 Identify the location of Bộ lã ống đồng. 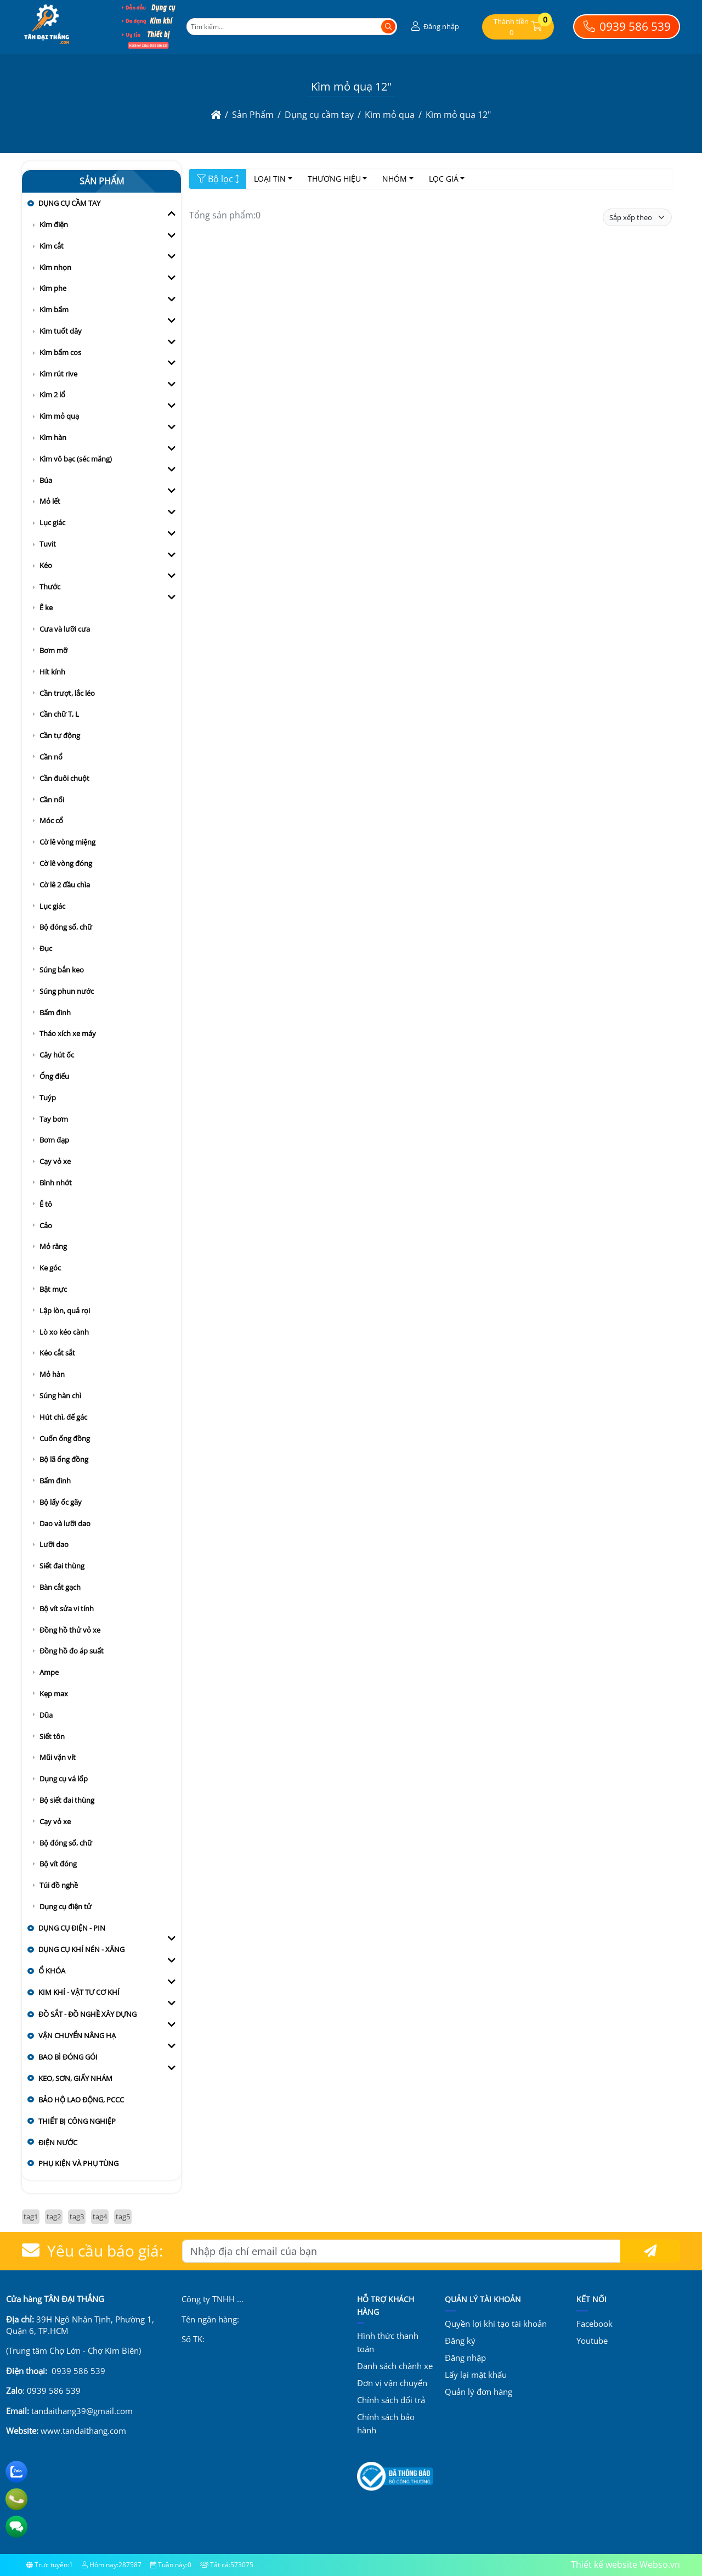
(63, 1459).